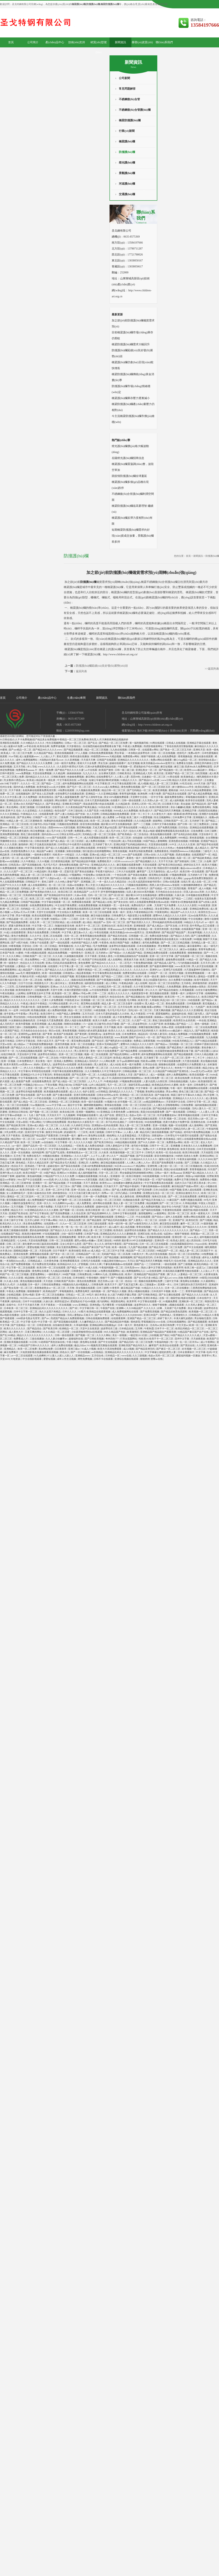 This screenshot has height=2576, width=219. I want to click on 国产全肉乱妇杂乱视频, so click(185, 834).